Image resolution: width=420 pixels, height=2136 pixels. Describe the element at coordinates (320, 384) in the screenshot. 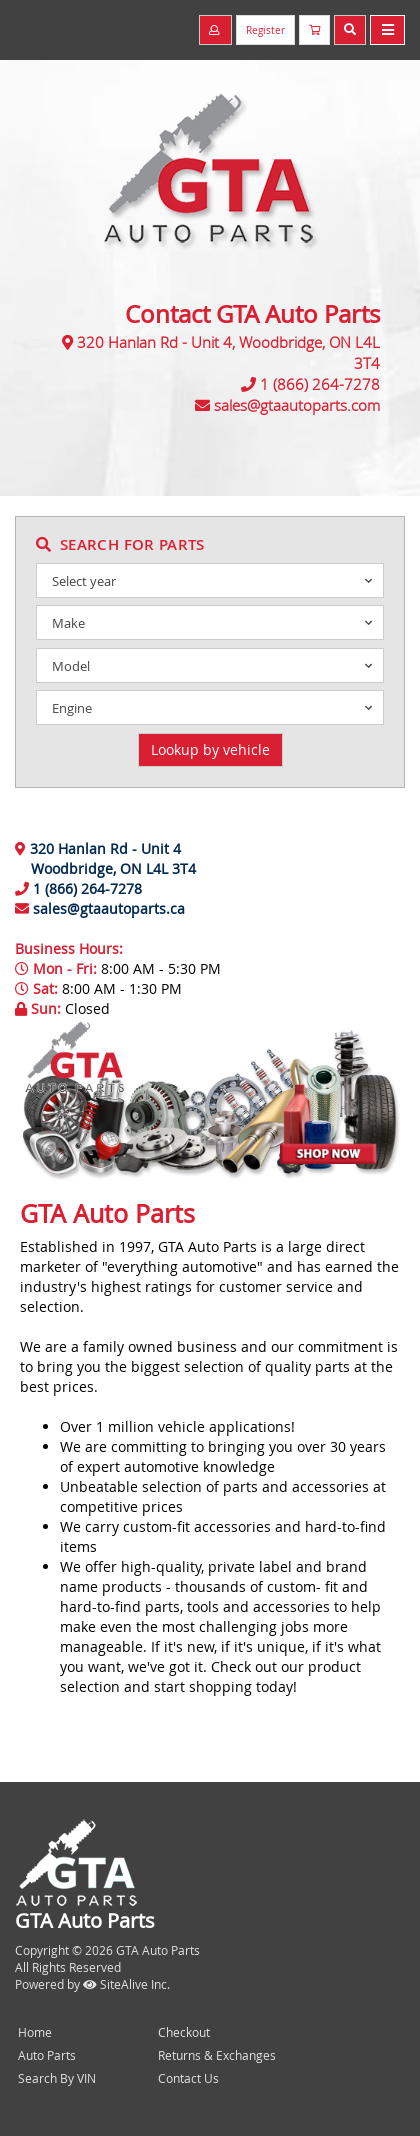

I see `1 (866) 264-7278` at that location.